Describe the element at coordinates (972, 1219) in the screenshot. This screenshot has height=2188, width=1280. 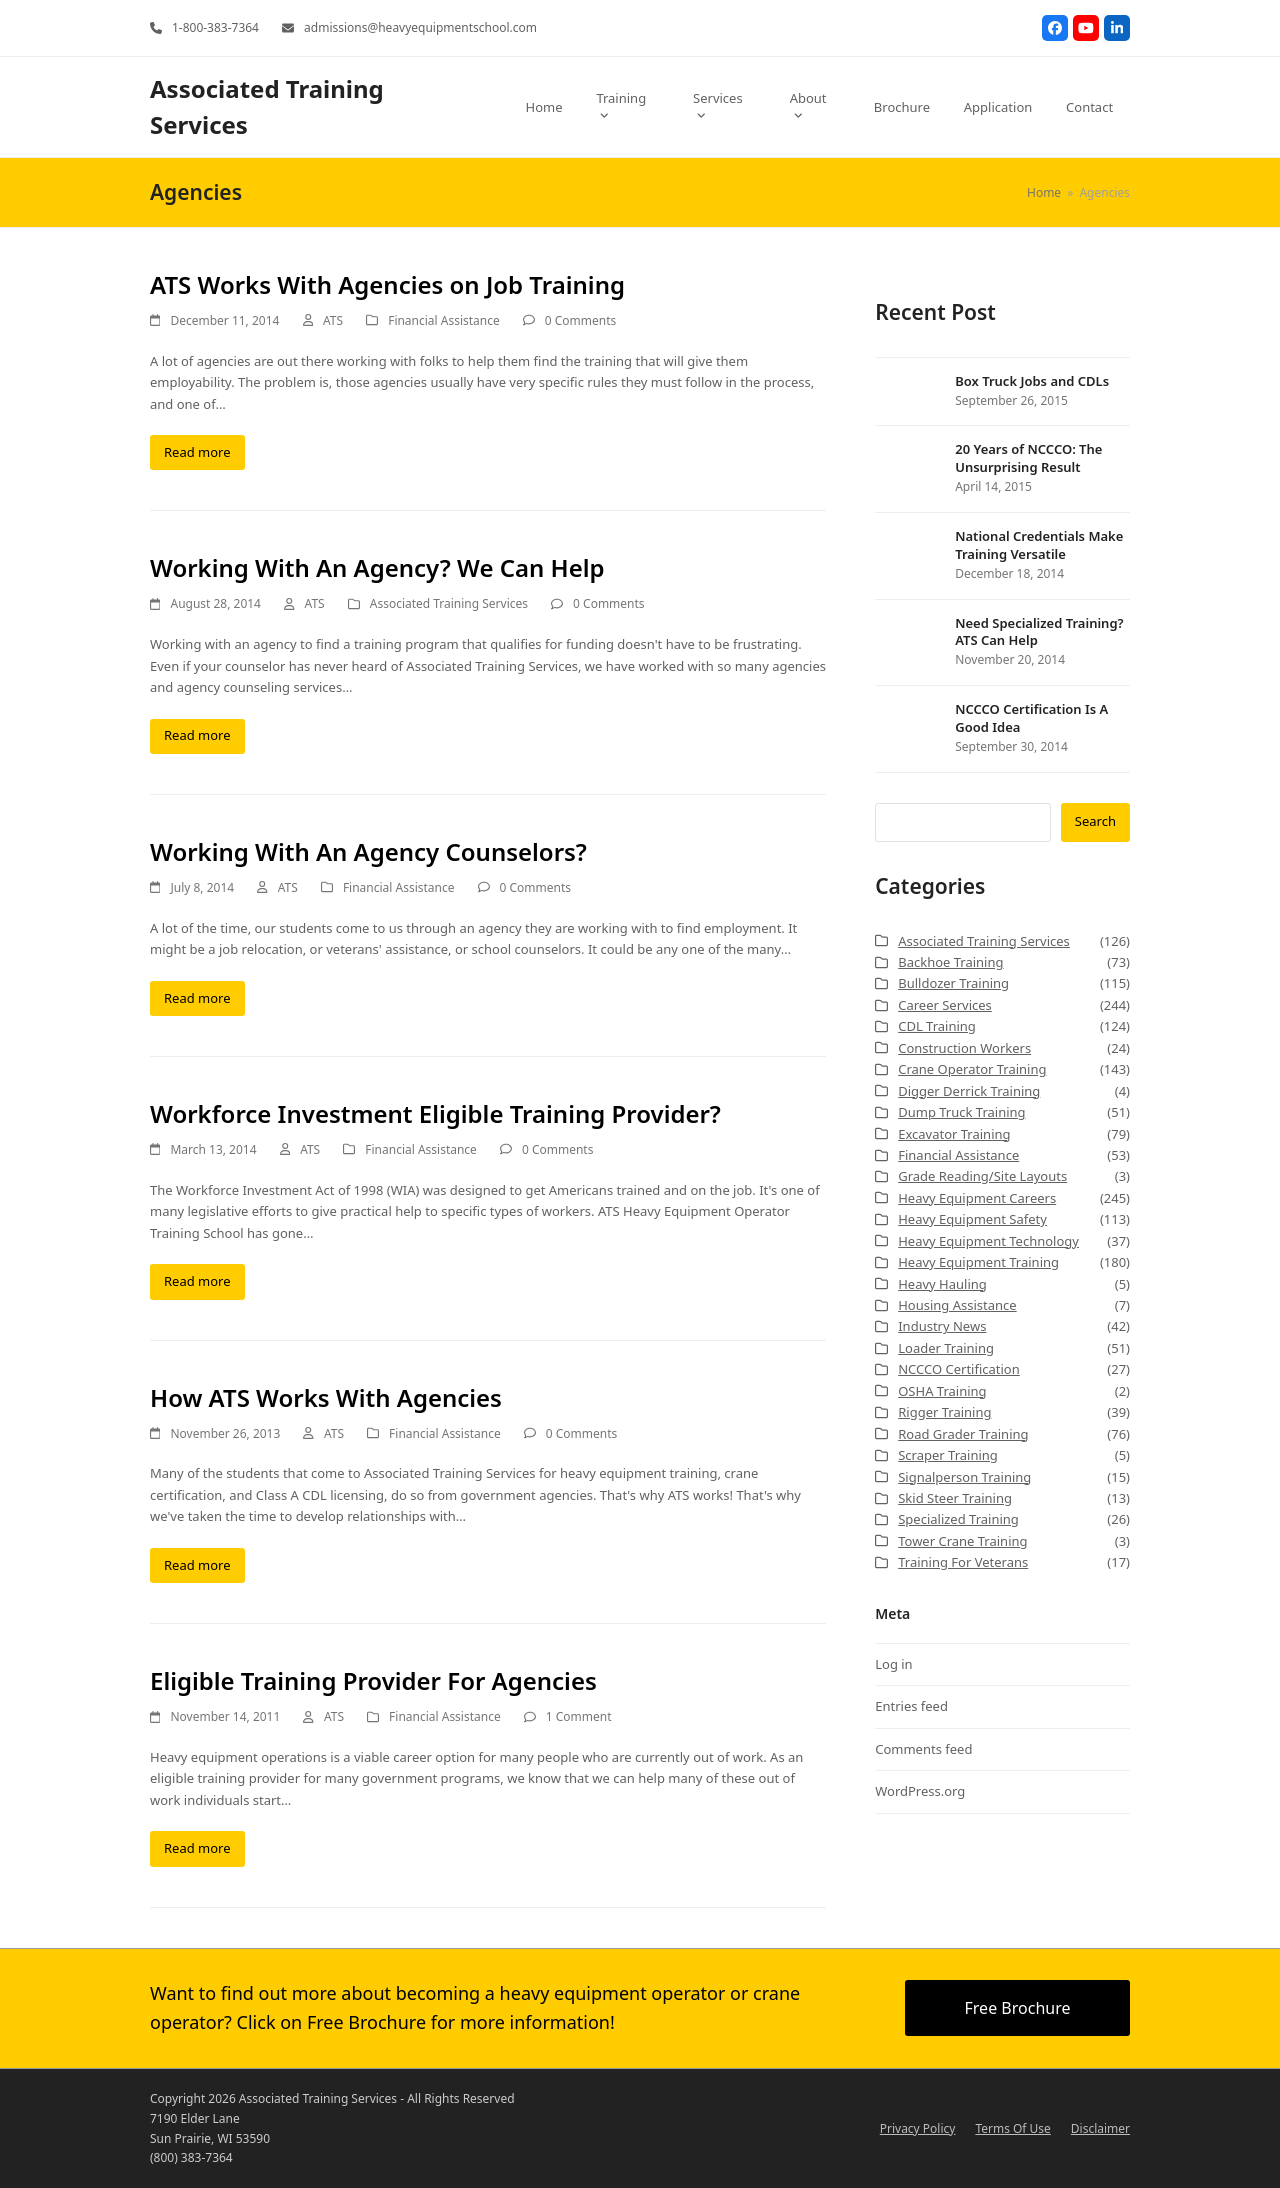
I see `Heavy Equipment Safety` at that location.